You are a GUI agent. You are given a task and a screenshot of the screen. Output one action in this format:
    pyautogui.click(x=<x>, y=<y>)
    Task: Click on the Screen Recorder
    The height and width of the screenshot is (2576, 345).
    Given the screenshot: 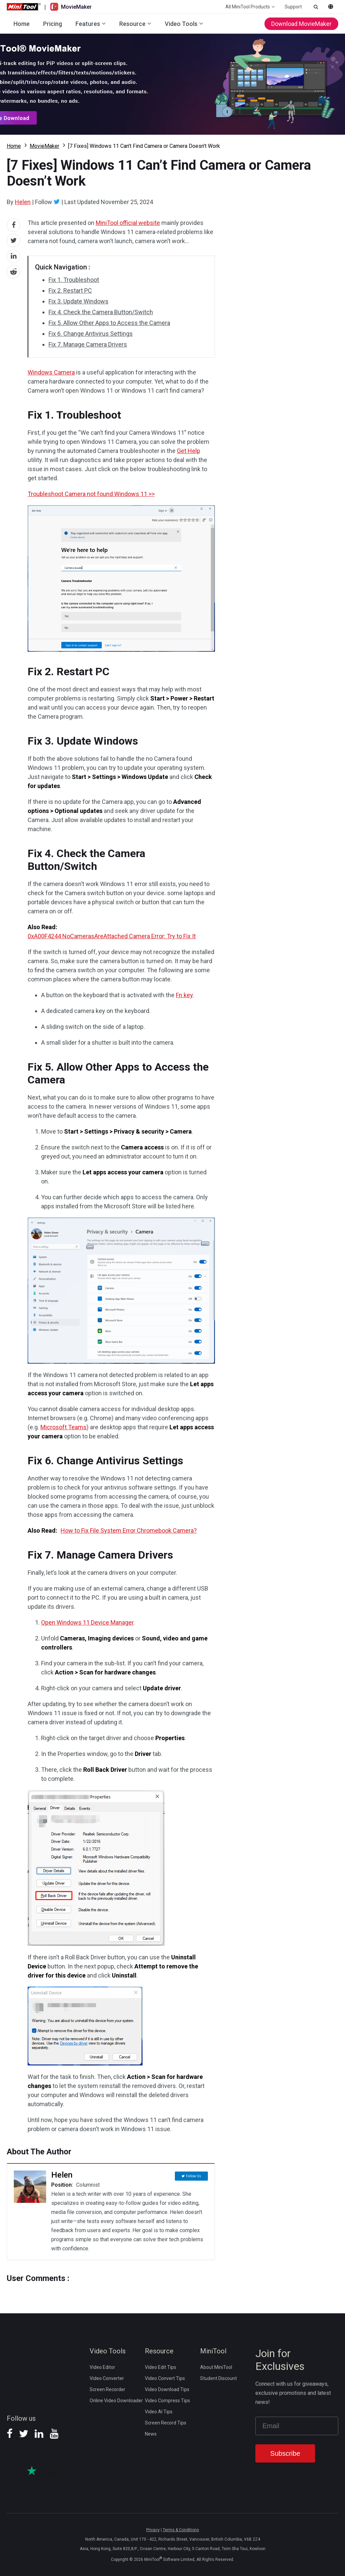 What is the action you would take?
    pyautogui.click(x=107, y=2389)
    